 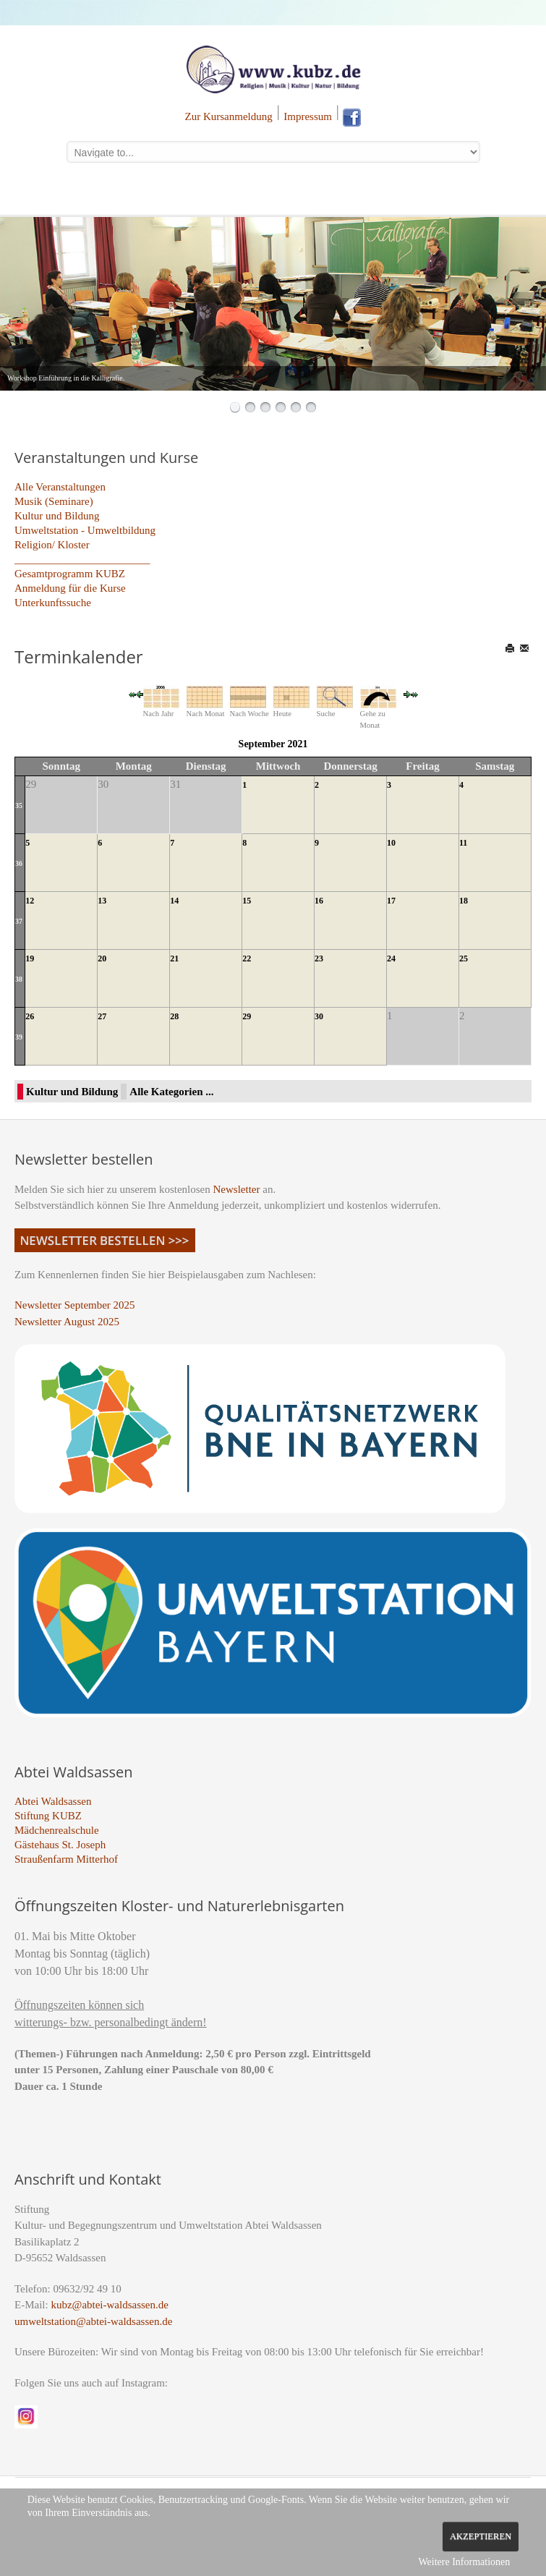 What do you see at coordinates (74, 1305) in the screenshot?
I see `Newsletter September 2025` at bounding box center [74, 1305].